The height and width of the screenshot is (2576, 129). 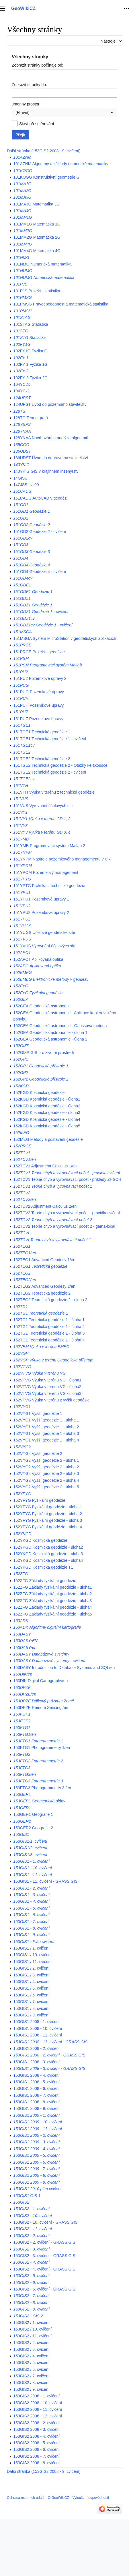 I want to click on 153GIS1/1. cvičení, so click(x=30, y=1841).